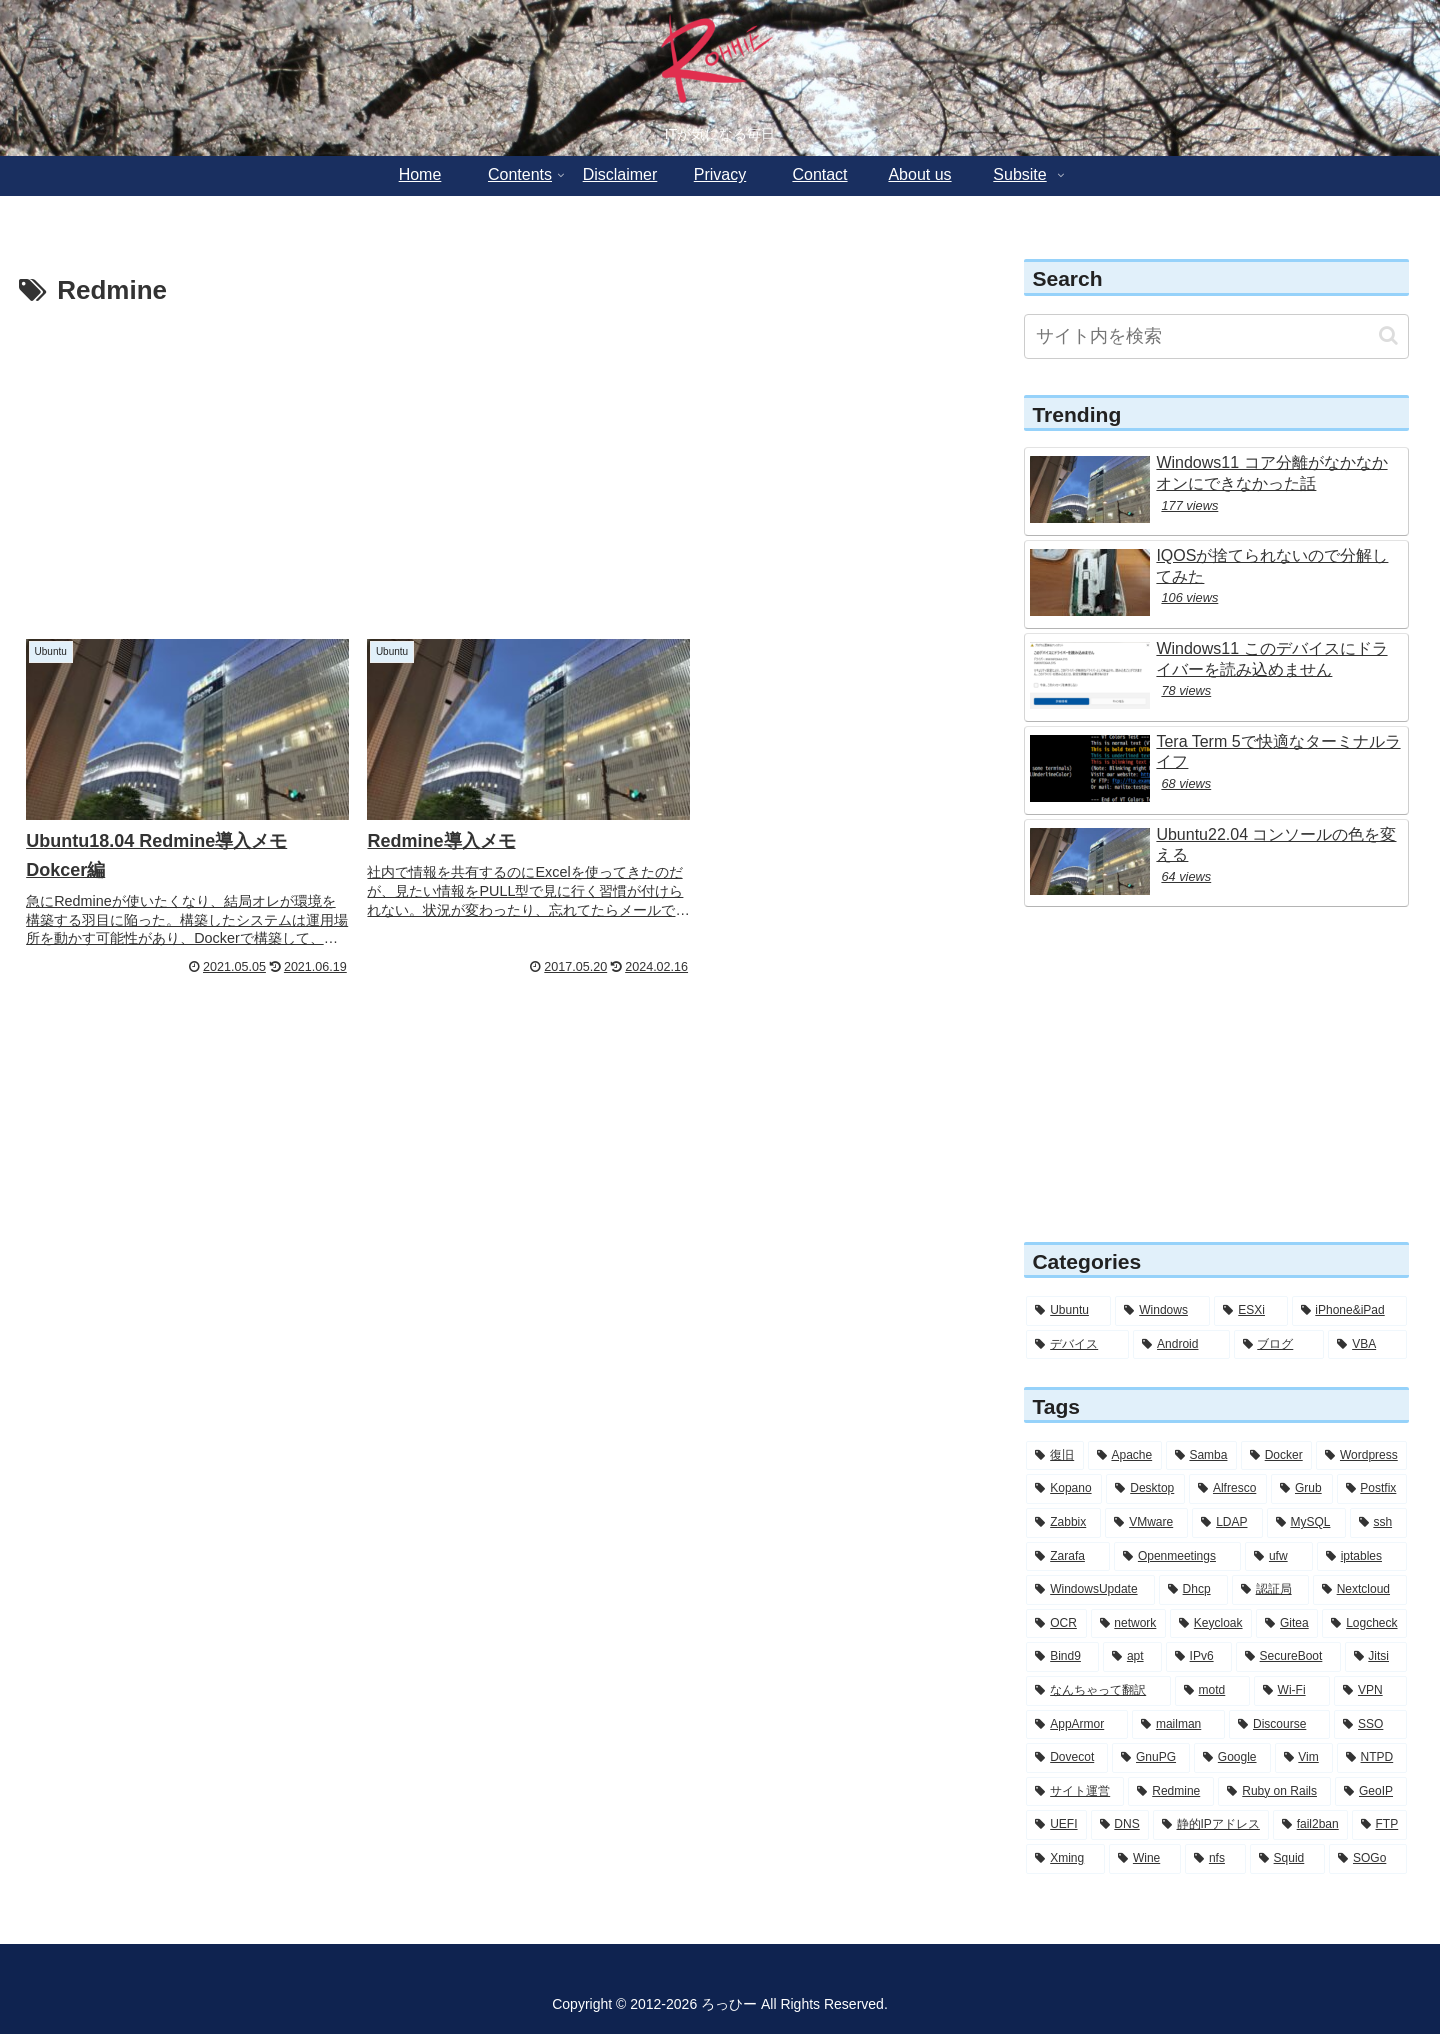 The image size is (1440, 2034). I want to click on [NTPD (2個の項目)], so click(1372, 1758).